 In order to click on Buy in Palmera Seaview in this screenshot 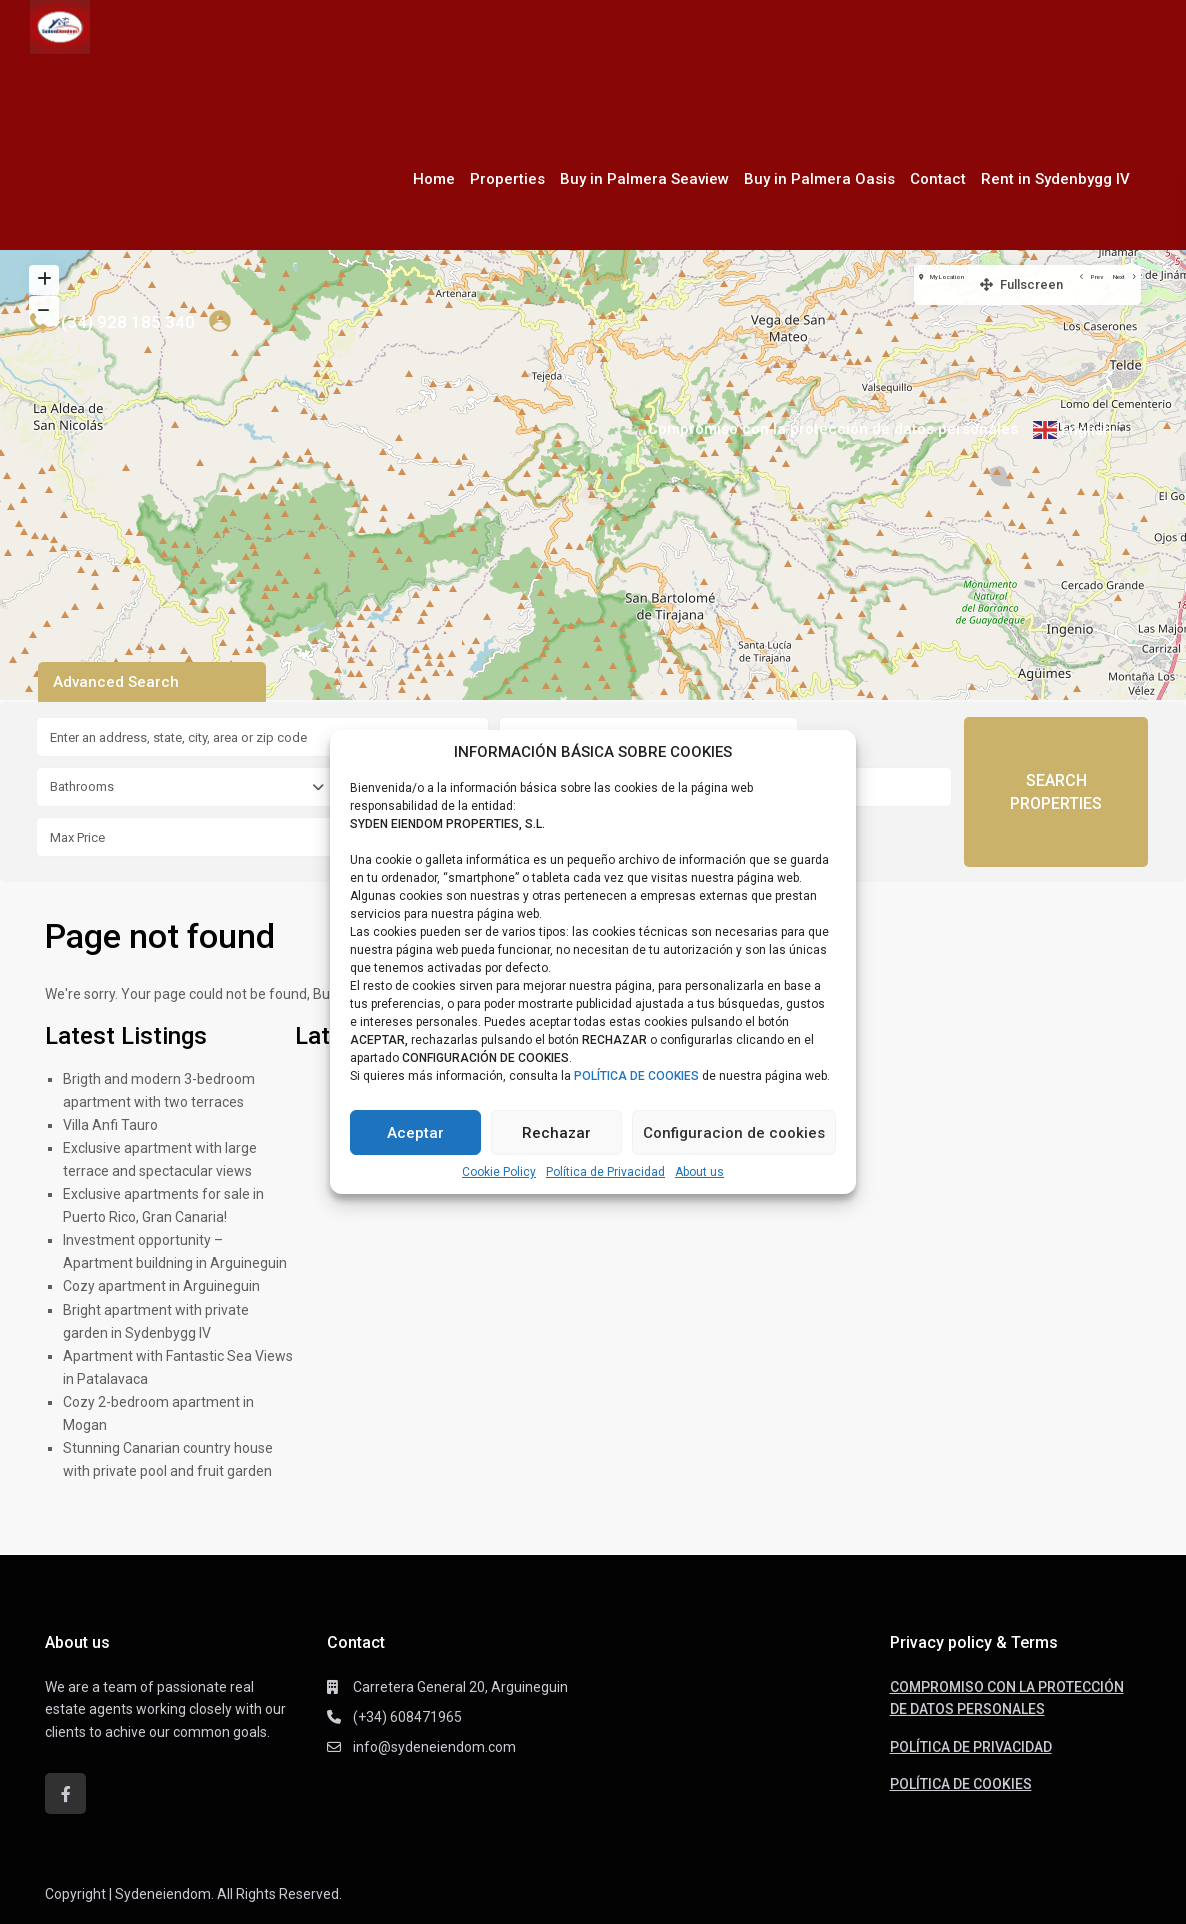, I will do `click(644, 179)`.